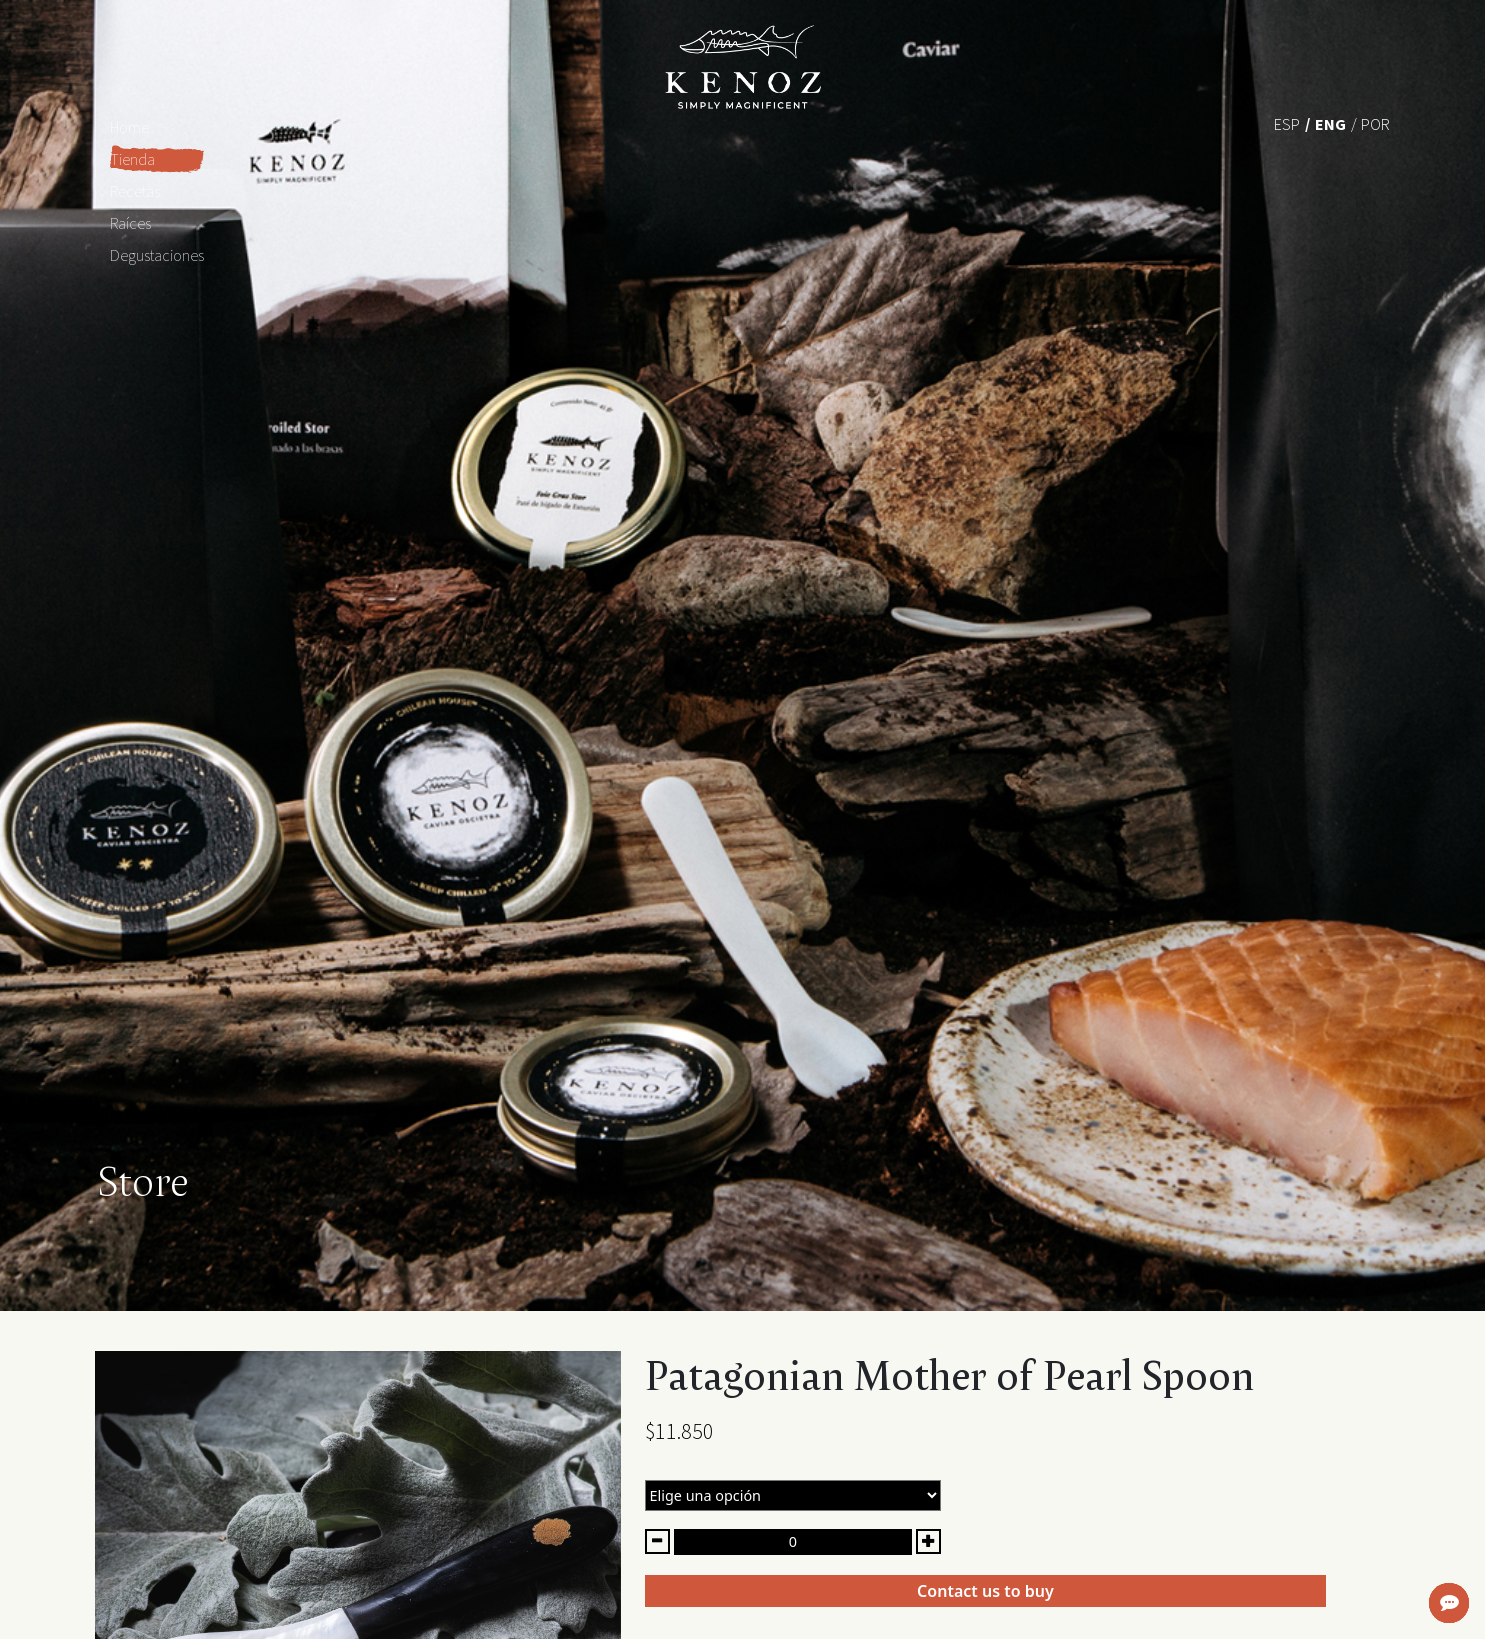  Describe the element at coordinates (157, 255) in the screenshot. I see `Degustaciones` at that location.